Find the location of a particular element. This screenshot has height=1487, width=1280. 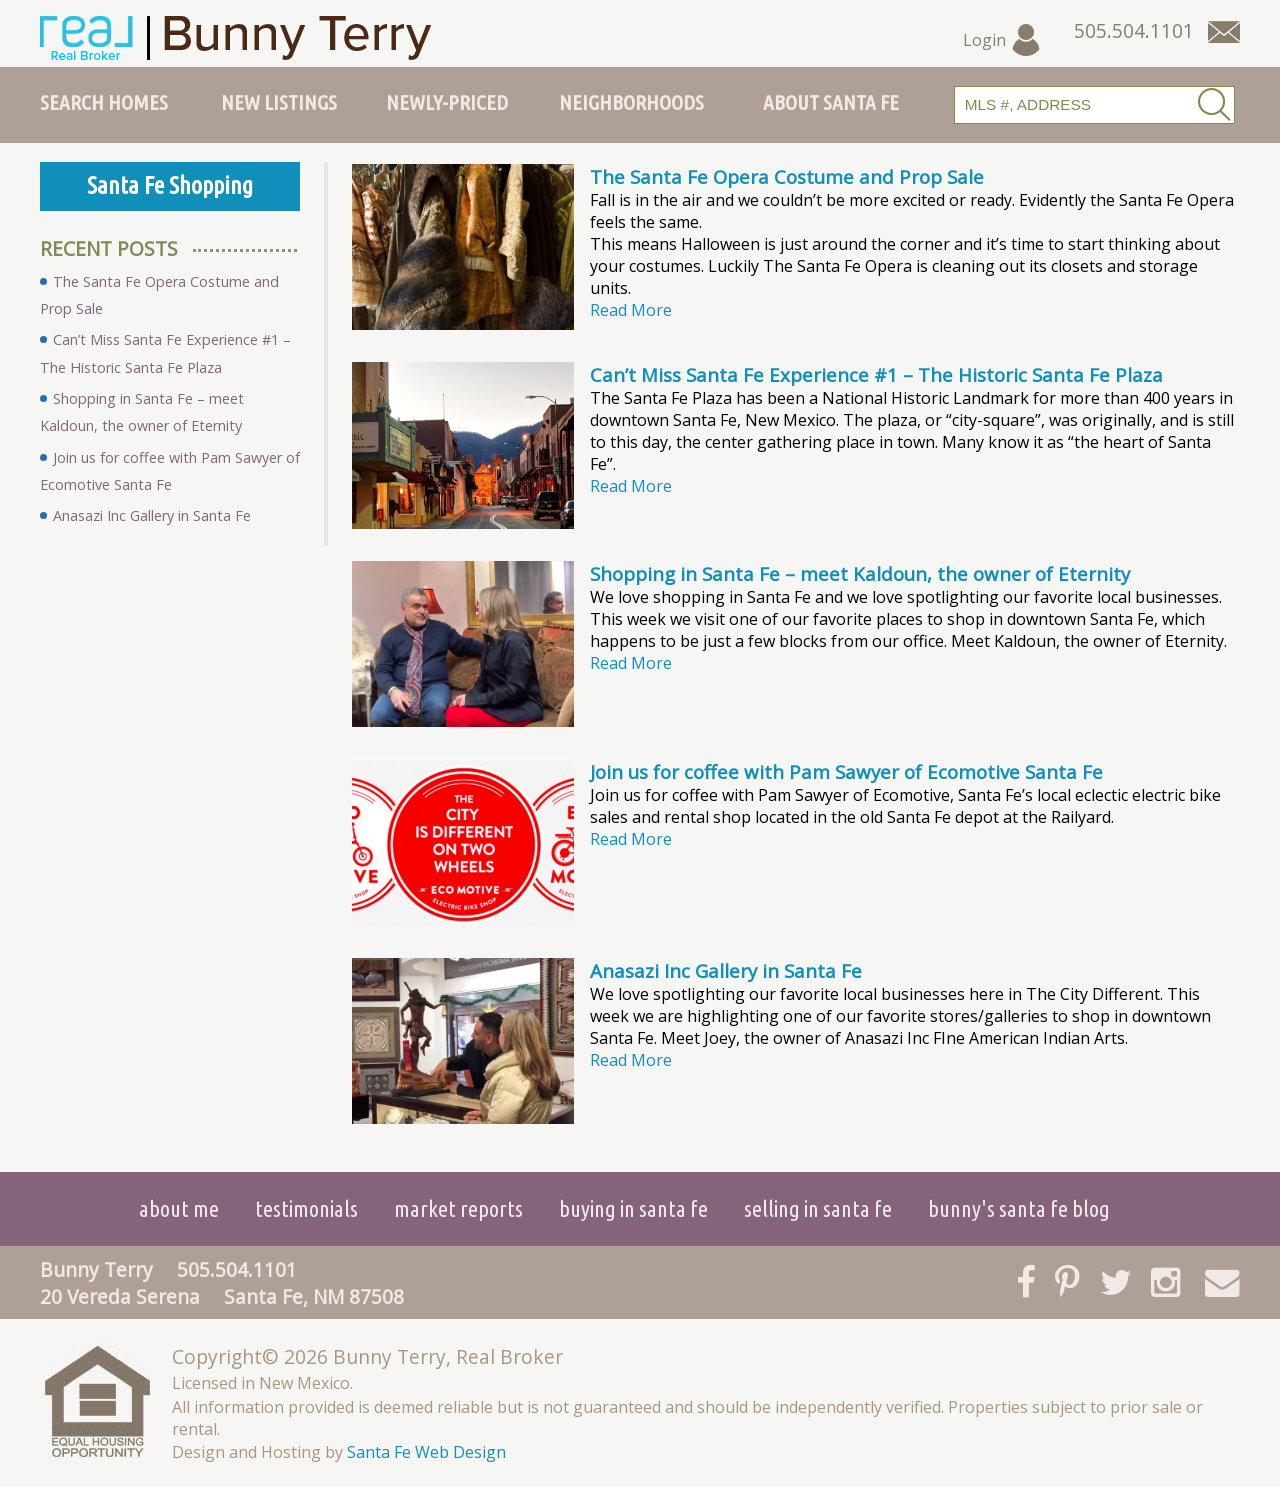

Selling in Santa Fe is located at coordinates (818, 1208).